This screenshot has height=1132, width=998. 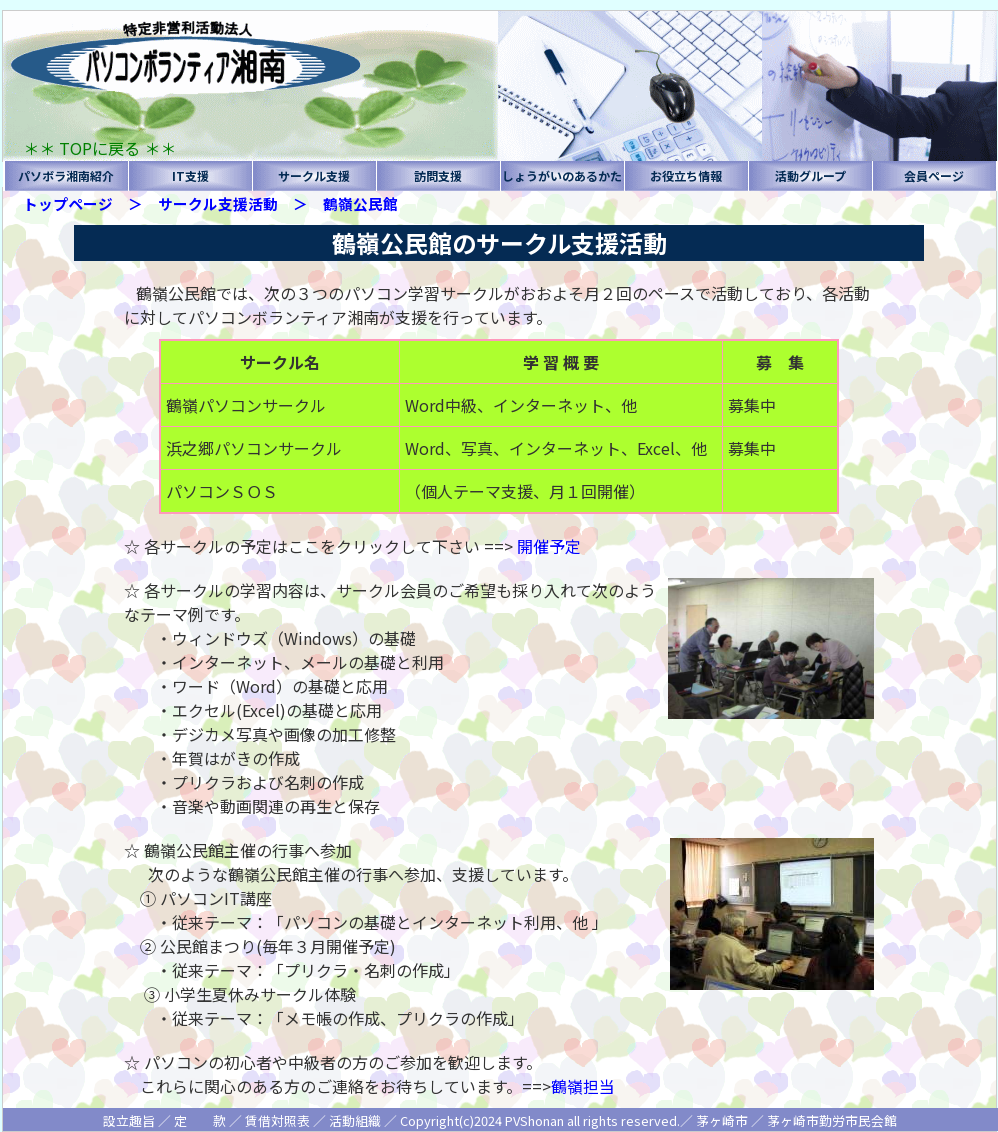 What do you see at coordinates (583, 1086) in the screenshot?
I see `鶴嶺担当` at bounding box center [583, 1086].